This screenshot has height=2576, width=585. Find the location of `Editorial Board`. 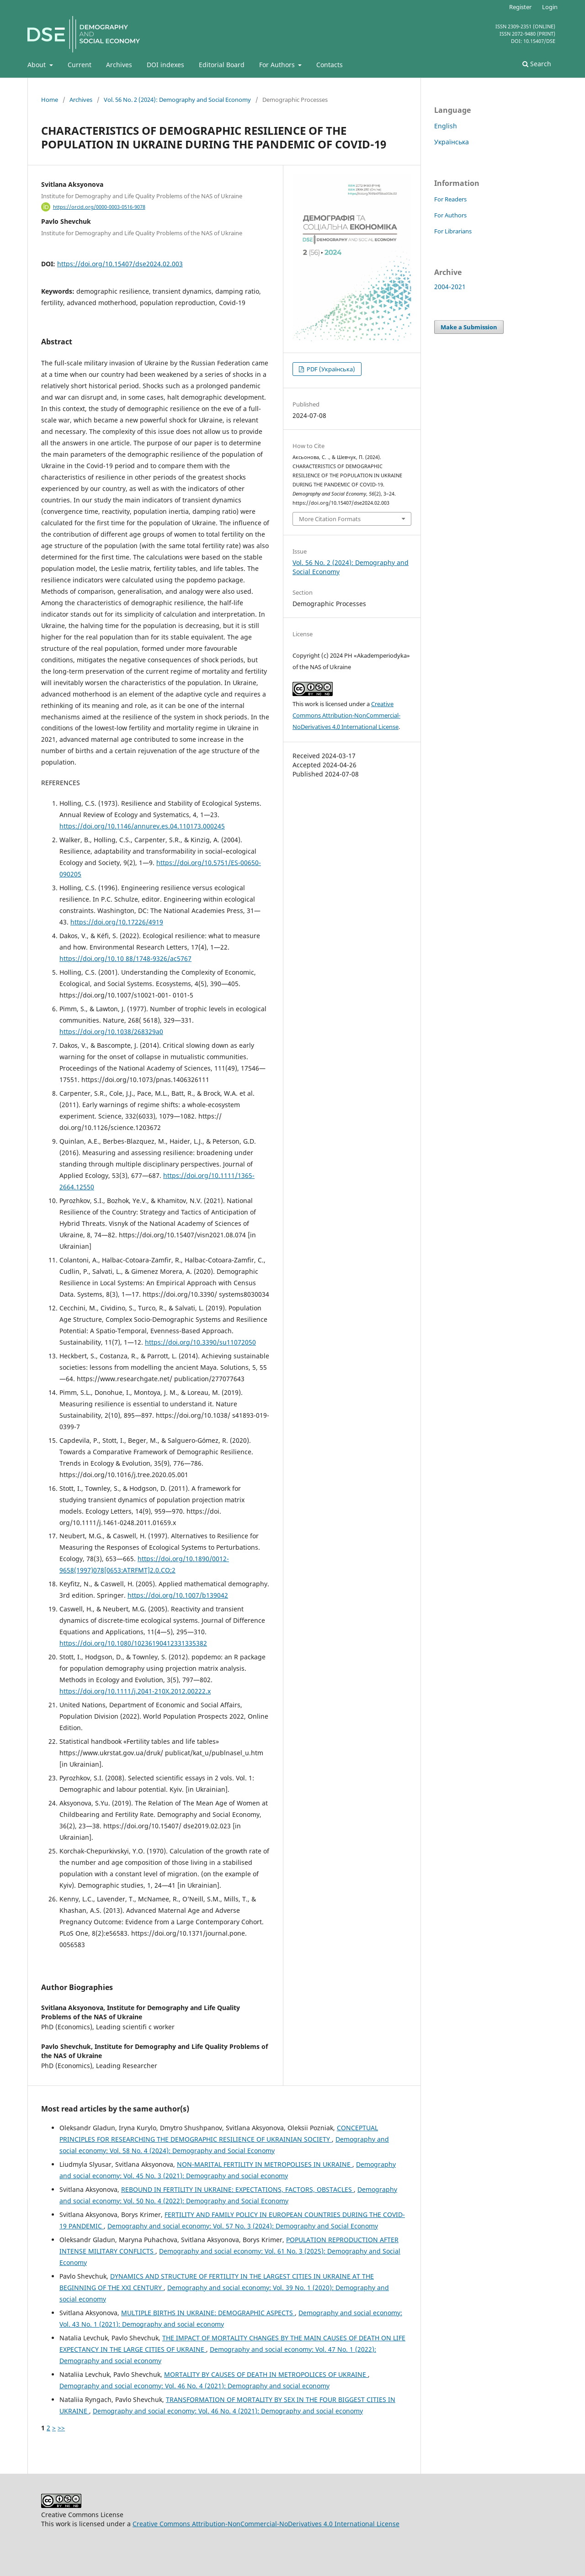

Editorial Board is located at coordinates (222, 64).